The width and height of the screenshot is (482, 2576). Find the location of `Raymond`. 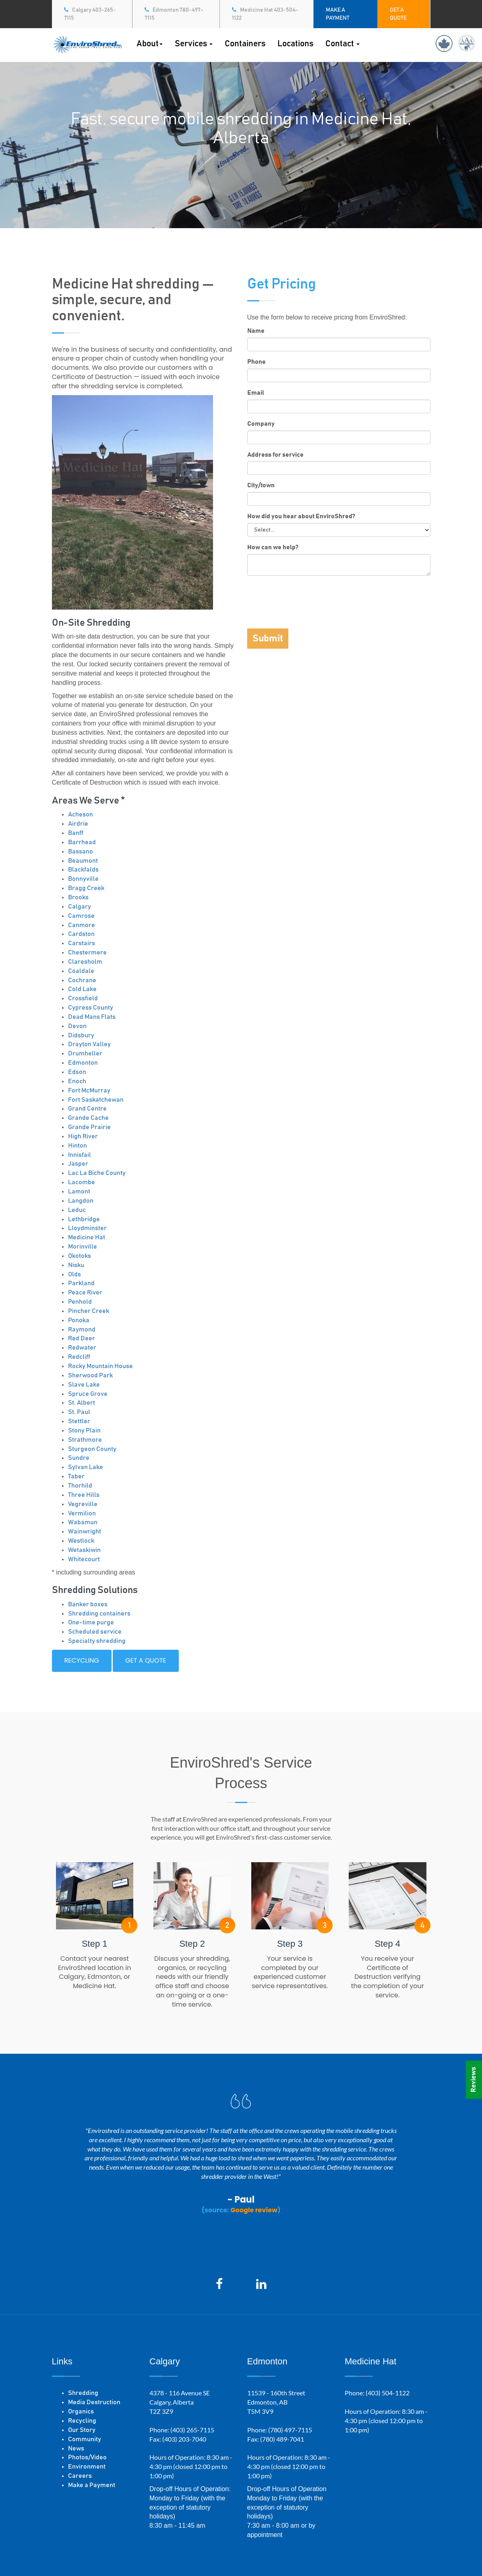

Raymond is located at coordinates (81, 1329).